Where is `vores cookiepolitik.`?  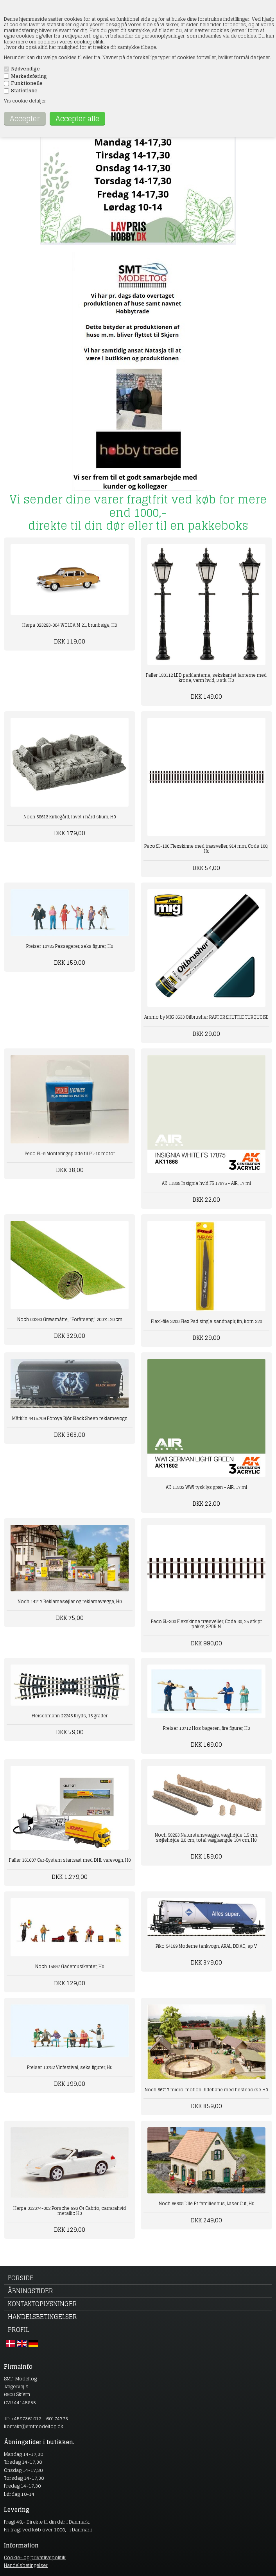
vores cookiepolitik. is located at coordinates (82, 42).